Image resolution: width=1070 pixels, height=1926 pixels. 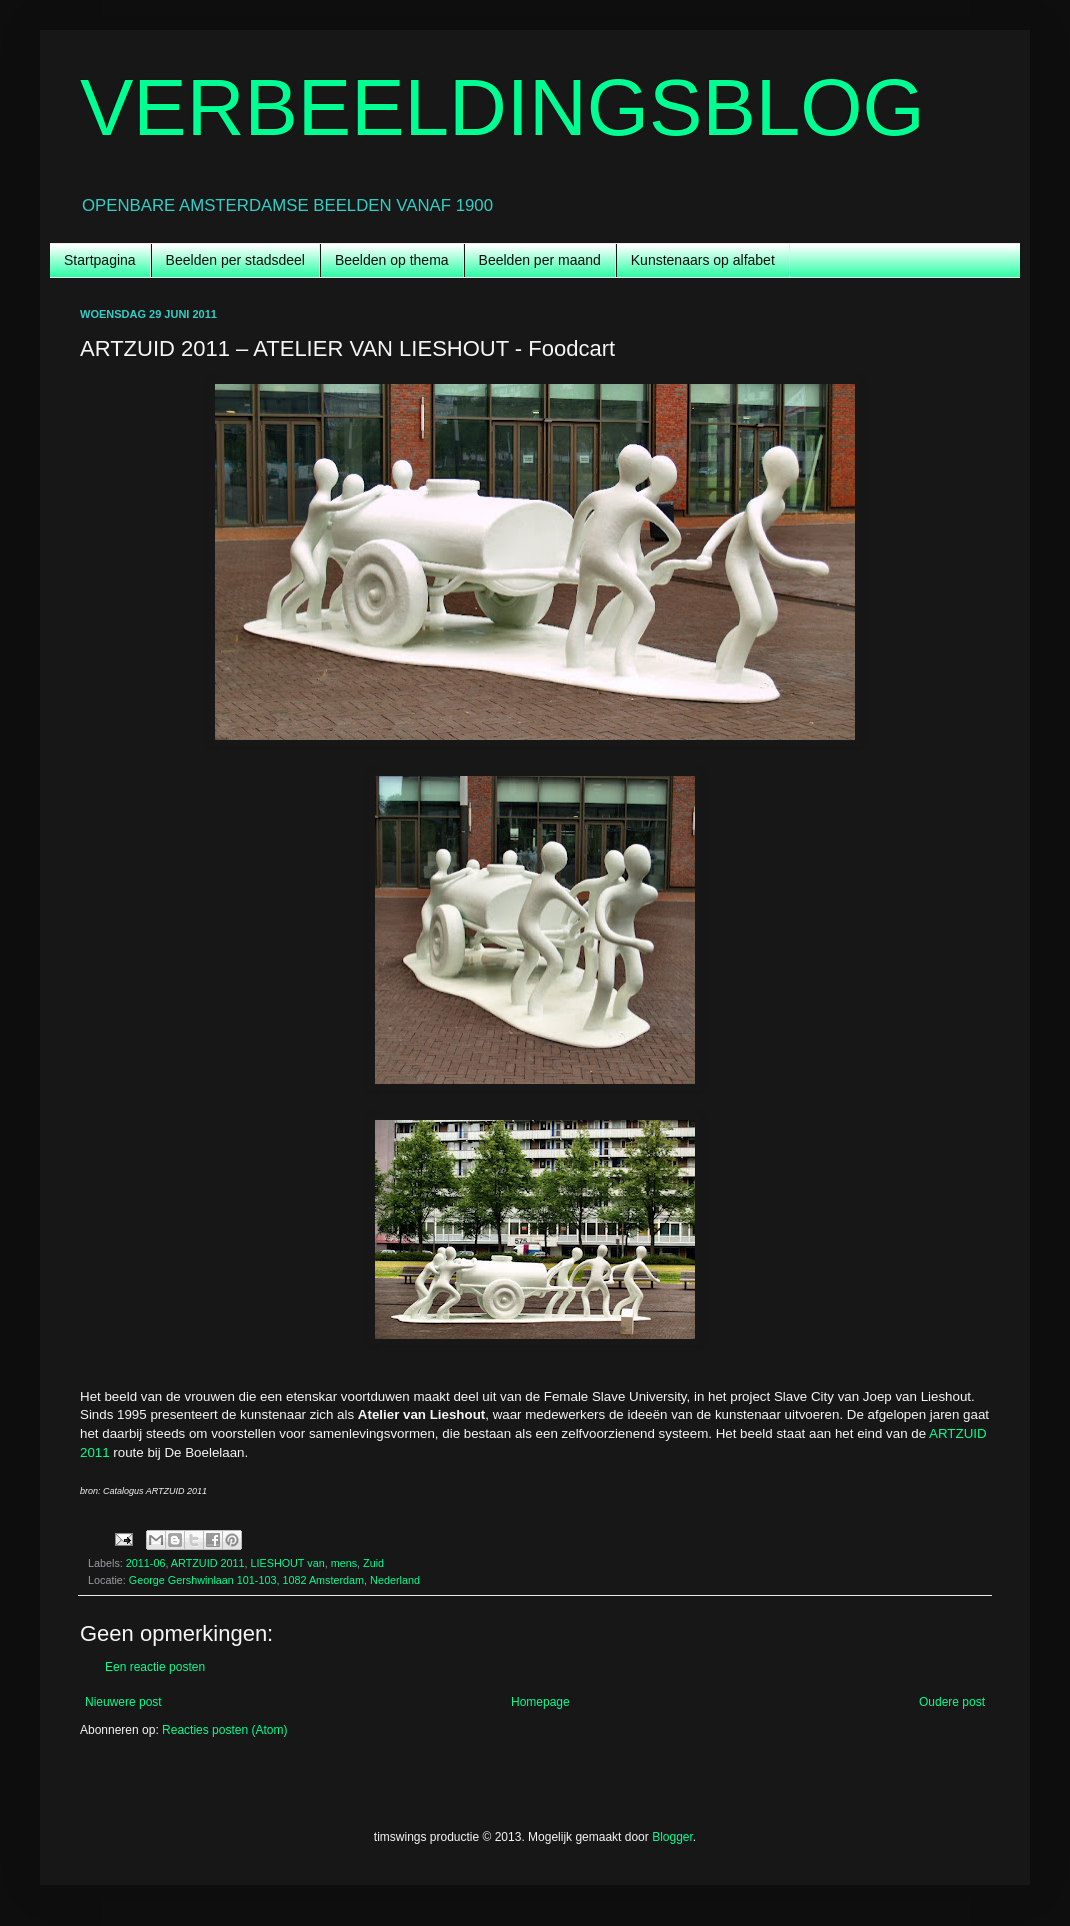 What do you see at coordinates (208, 1563) in the screenshot?
I see `ARTZUID 2011` at bounding box center [208, 1563].